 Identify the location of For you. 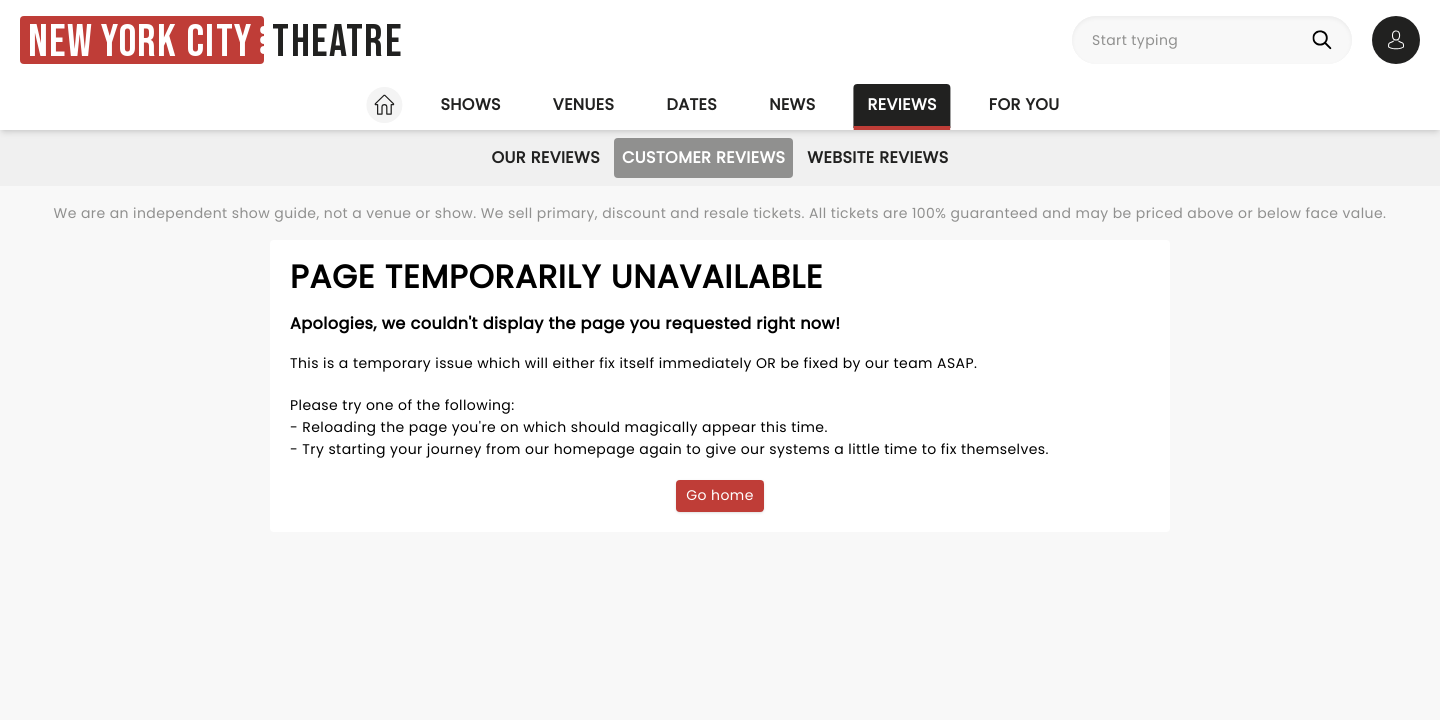
(1024, 104).